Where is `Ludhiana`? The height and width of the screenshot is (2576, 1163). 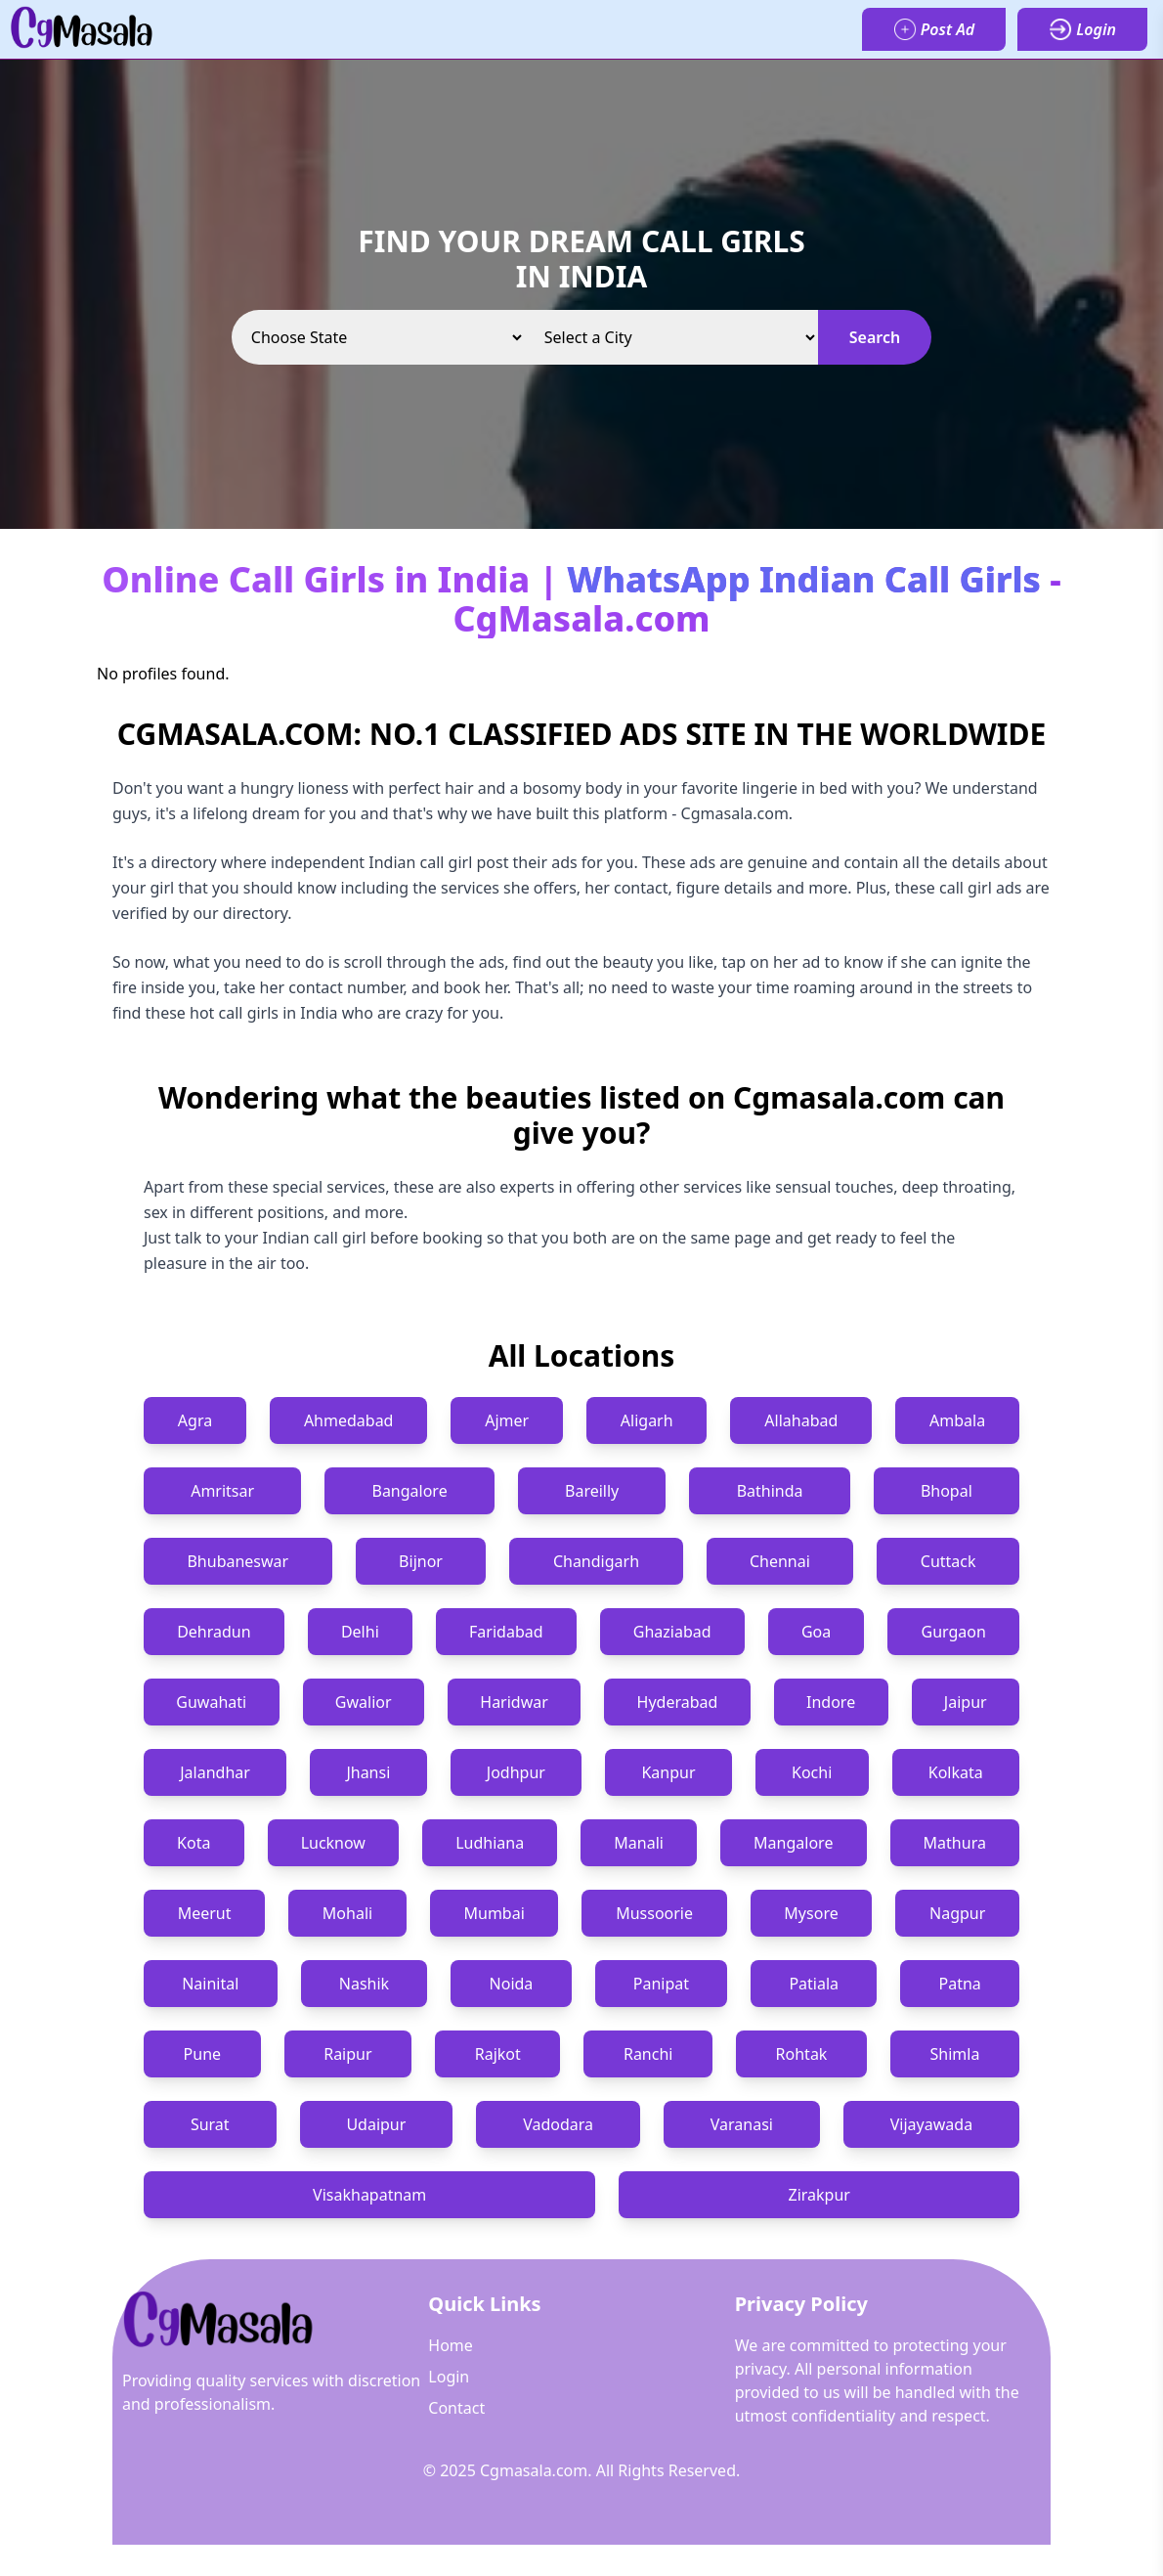 Ludhiana is located at coordinates (489, 1843).